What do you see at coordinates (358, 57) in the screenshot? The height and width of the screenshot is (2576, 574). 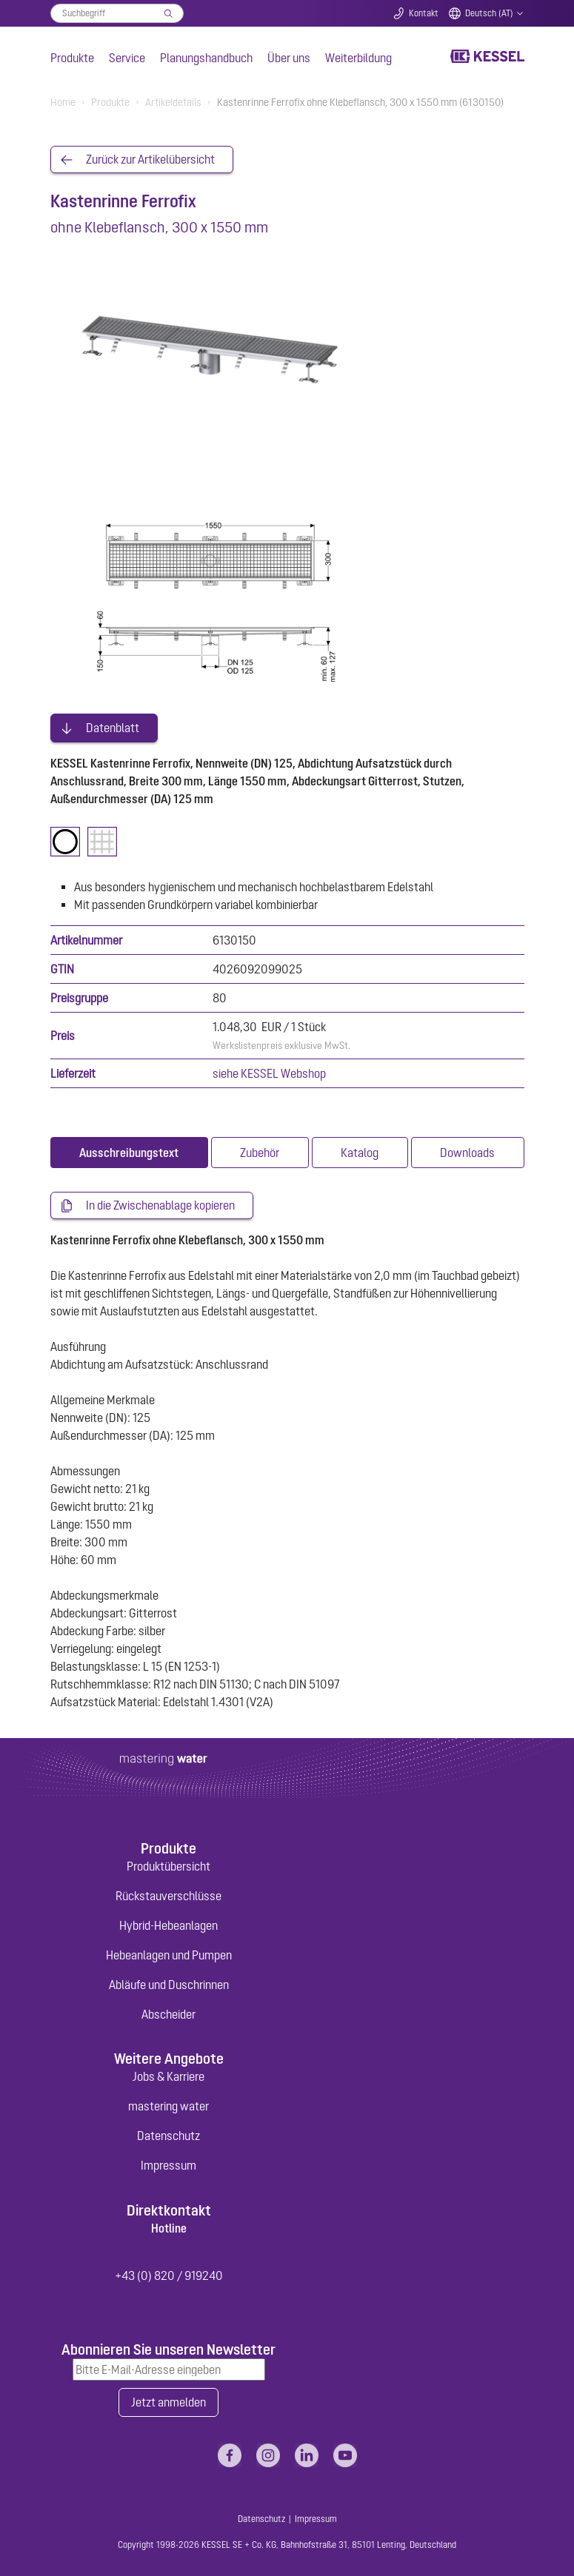 I see `Weiterbildung` at bounding box center [358, 57].